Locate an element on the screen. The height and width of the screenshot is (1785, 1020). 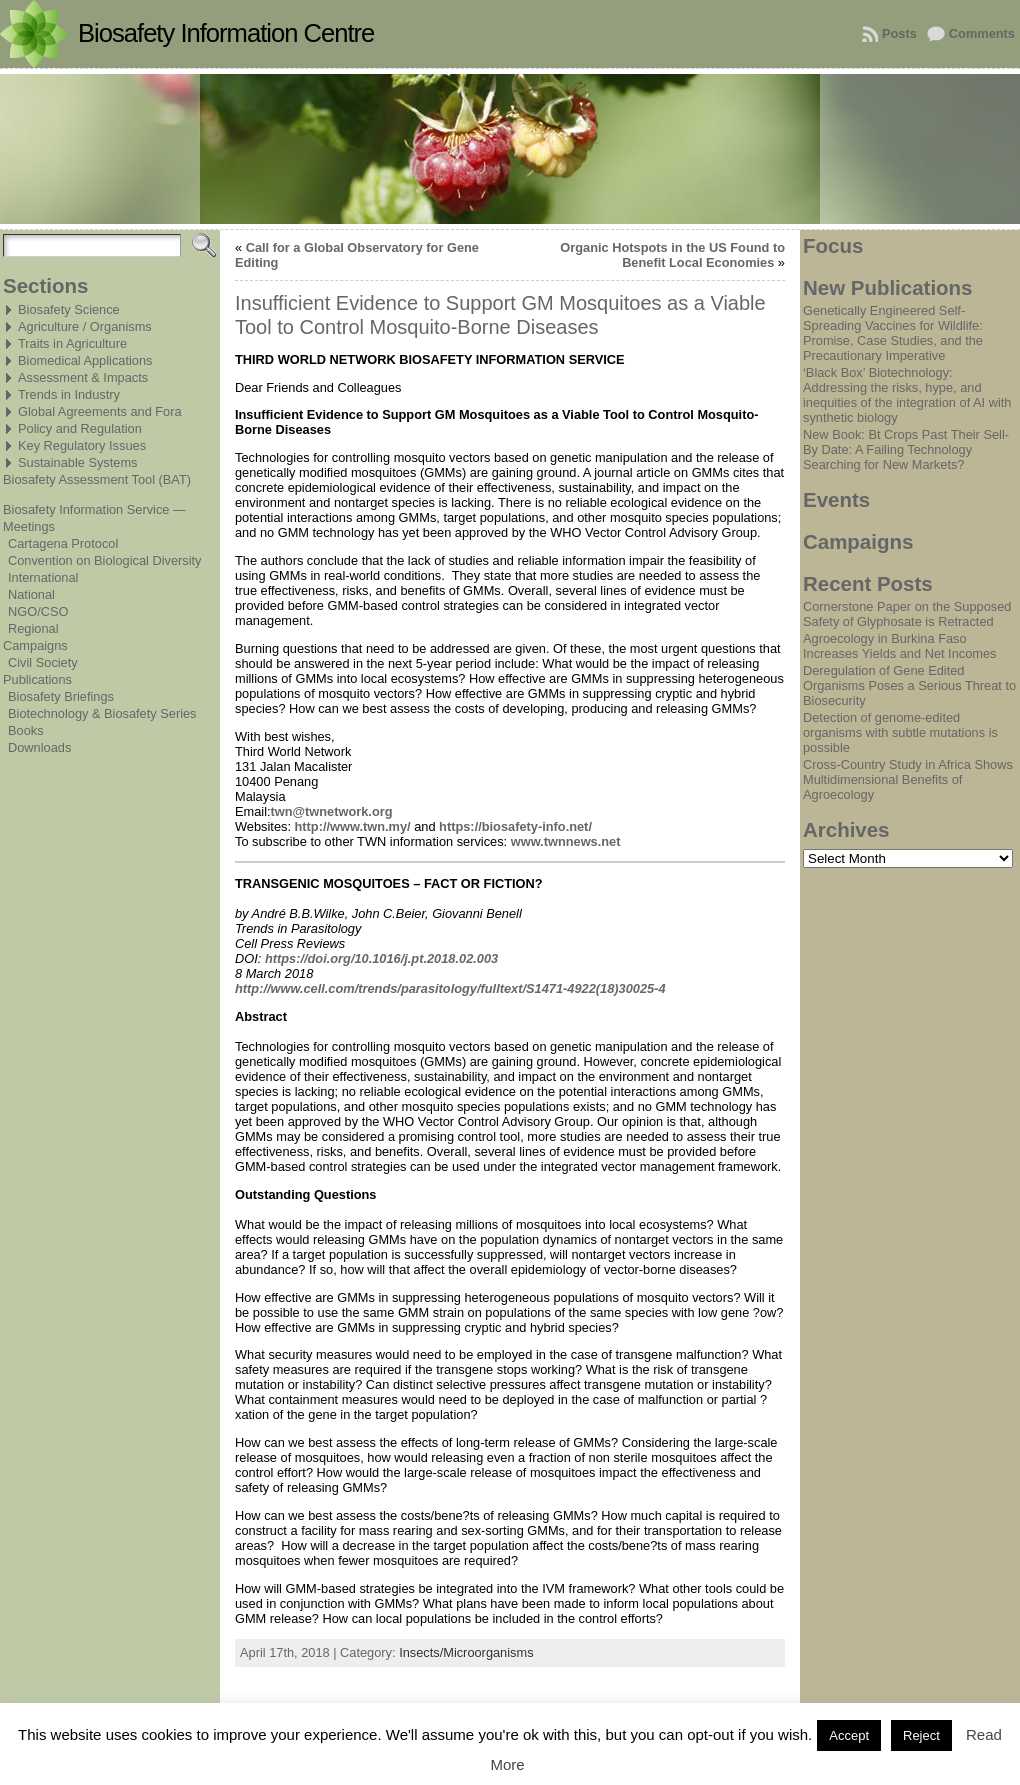
Biosafety Briefings is located at coordinates (61, 696).